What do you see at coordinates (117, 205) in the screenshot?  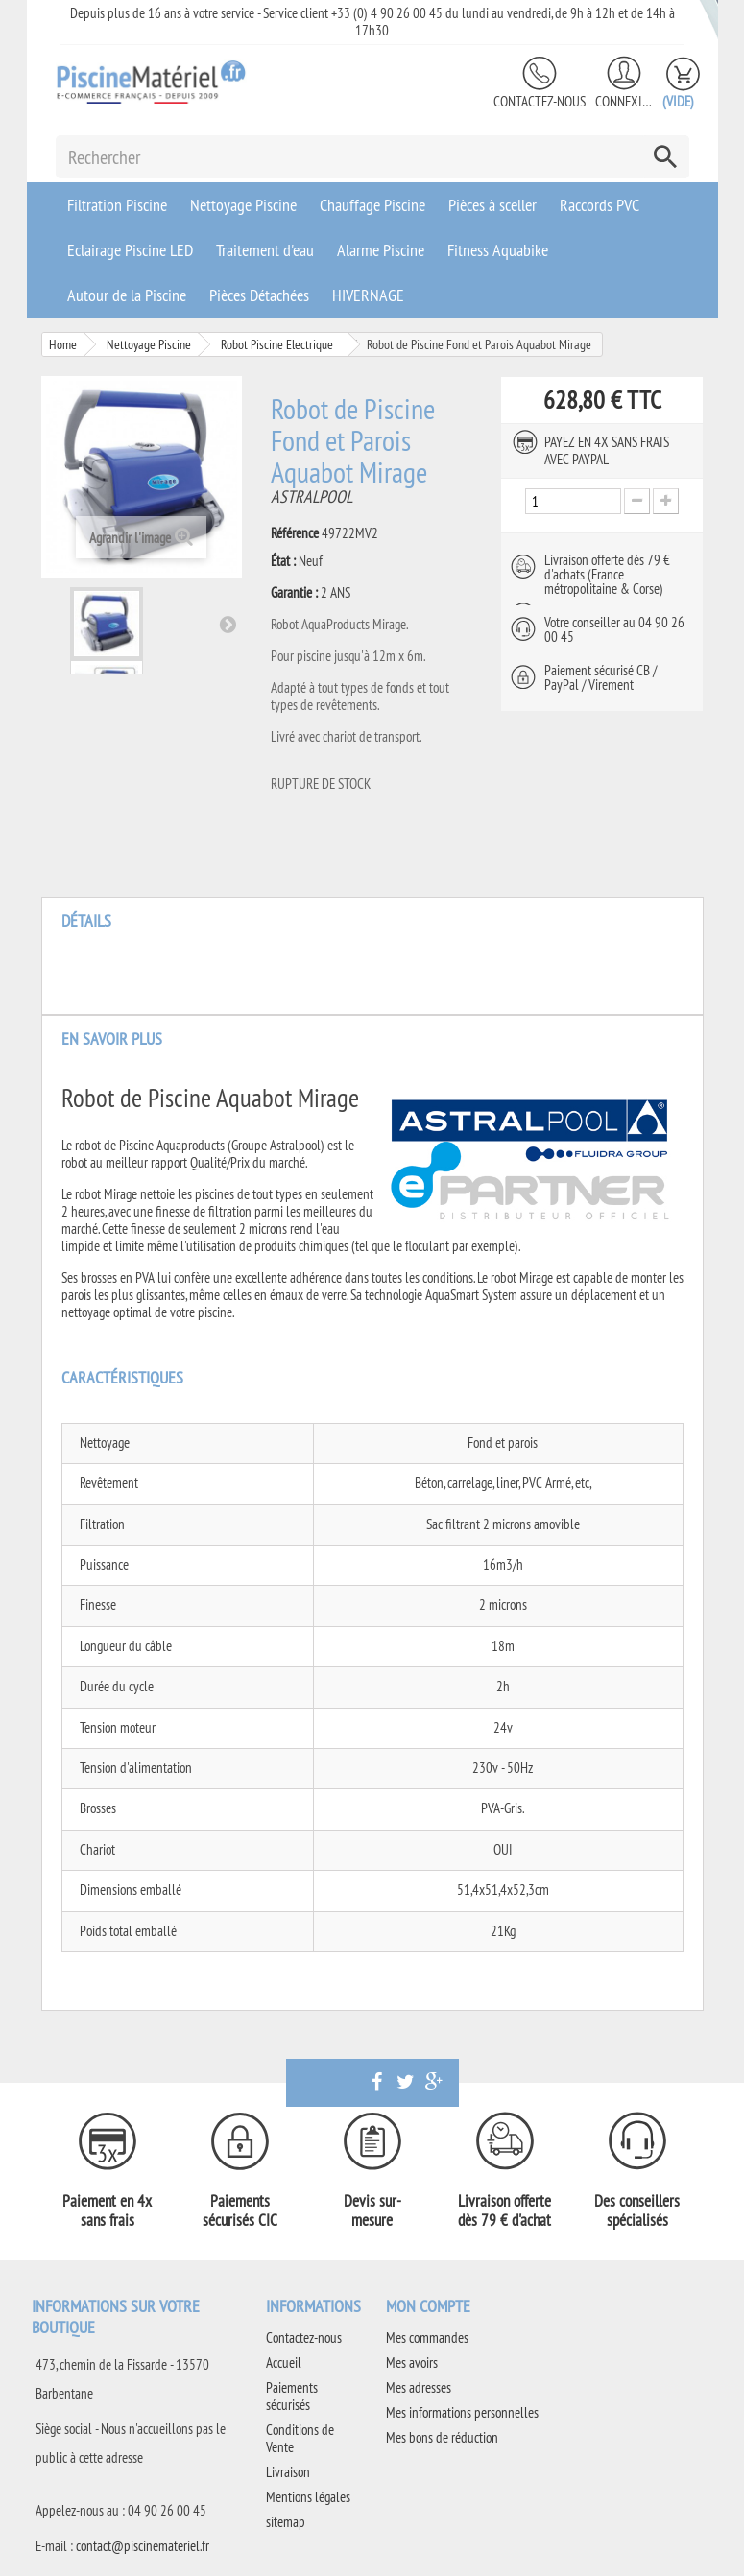 I see `Filtration Piscine` at bounding box center [117, 205].